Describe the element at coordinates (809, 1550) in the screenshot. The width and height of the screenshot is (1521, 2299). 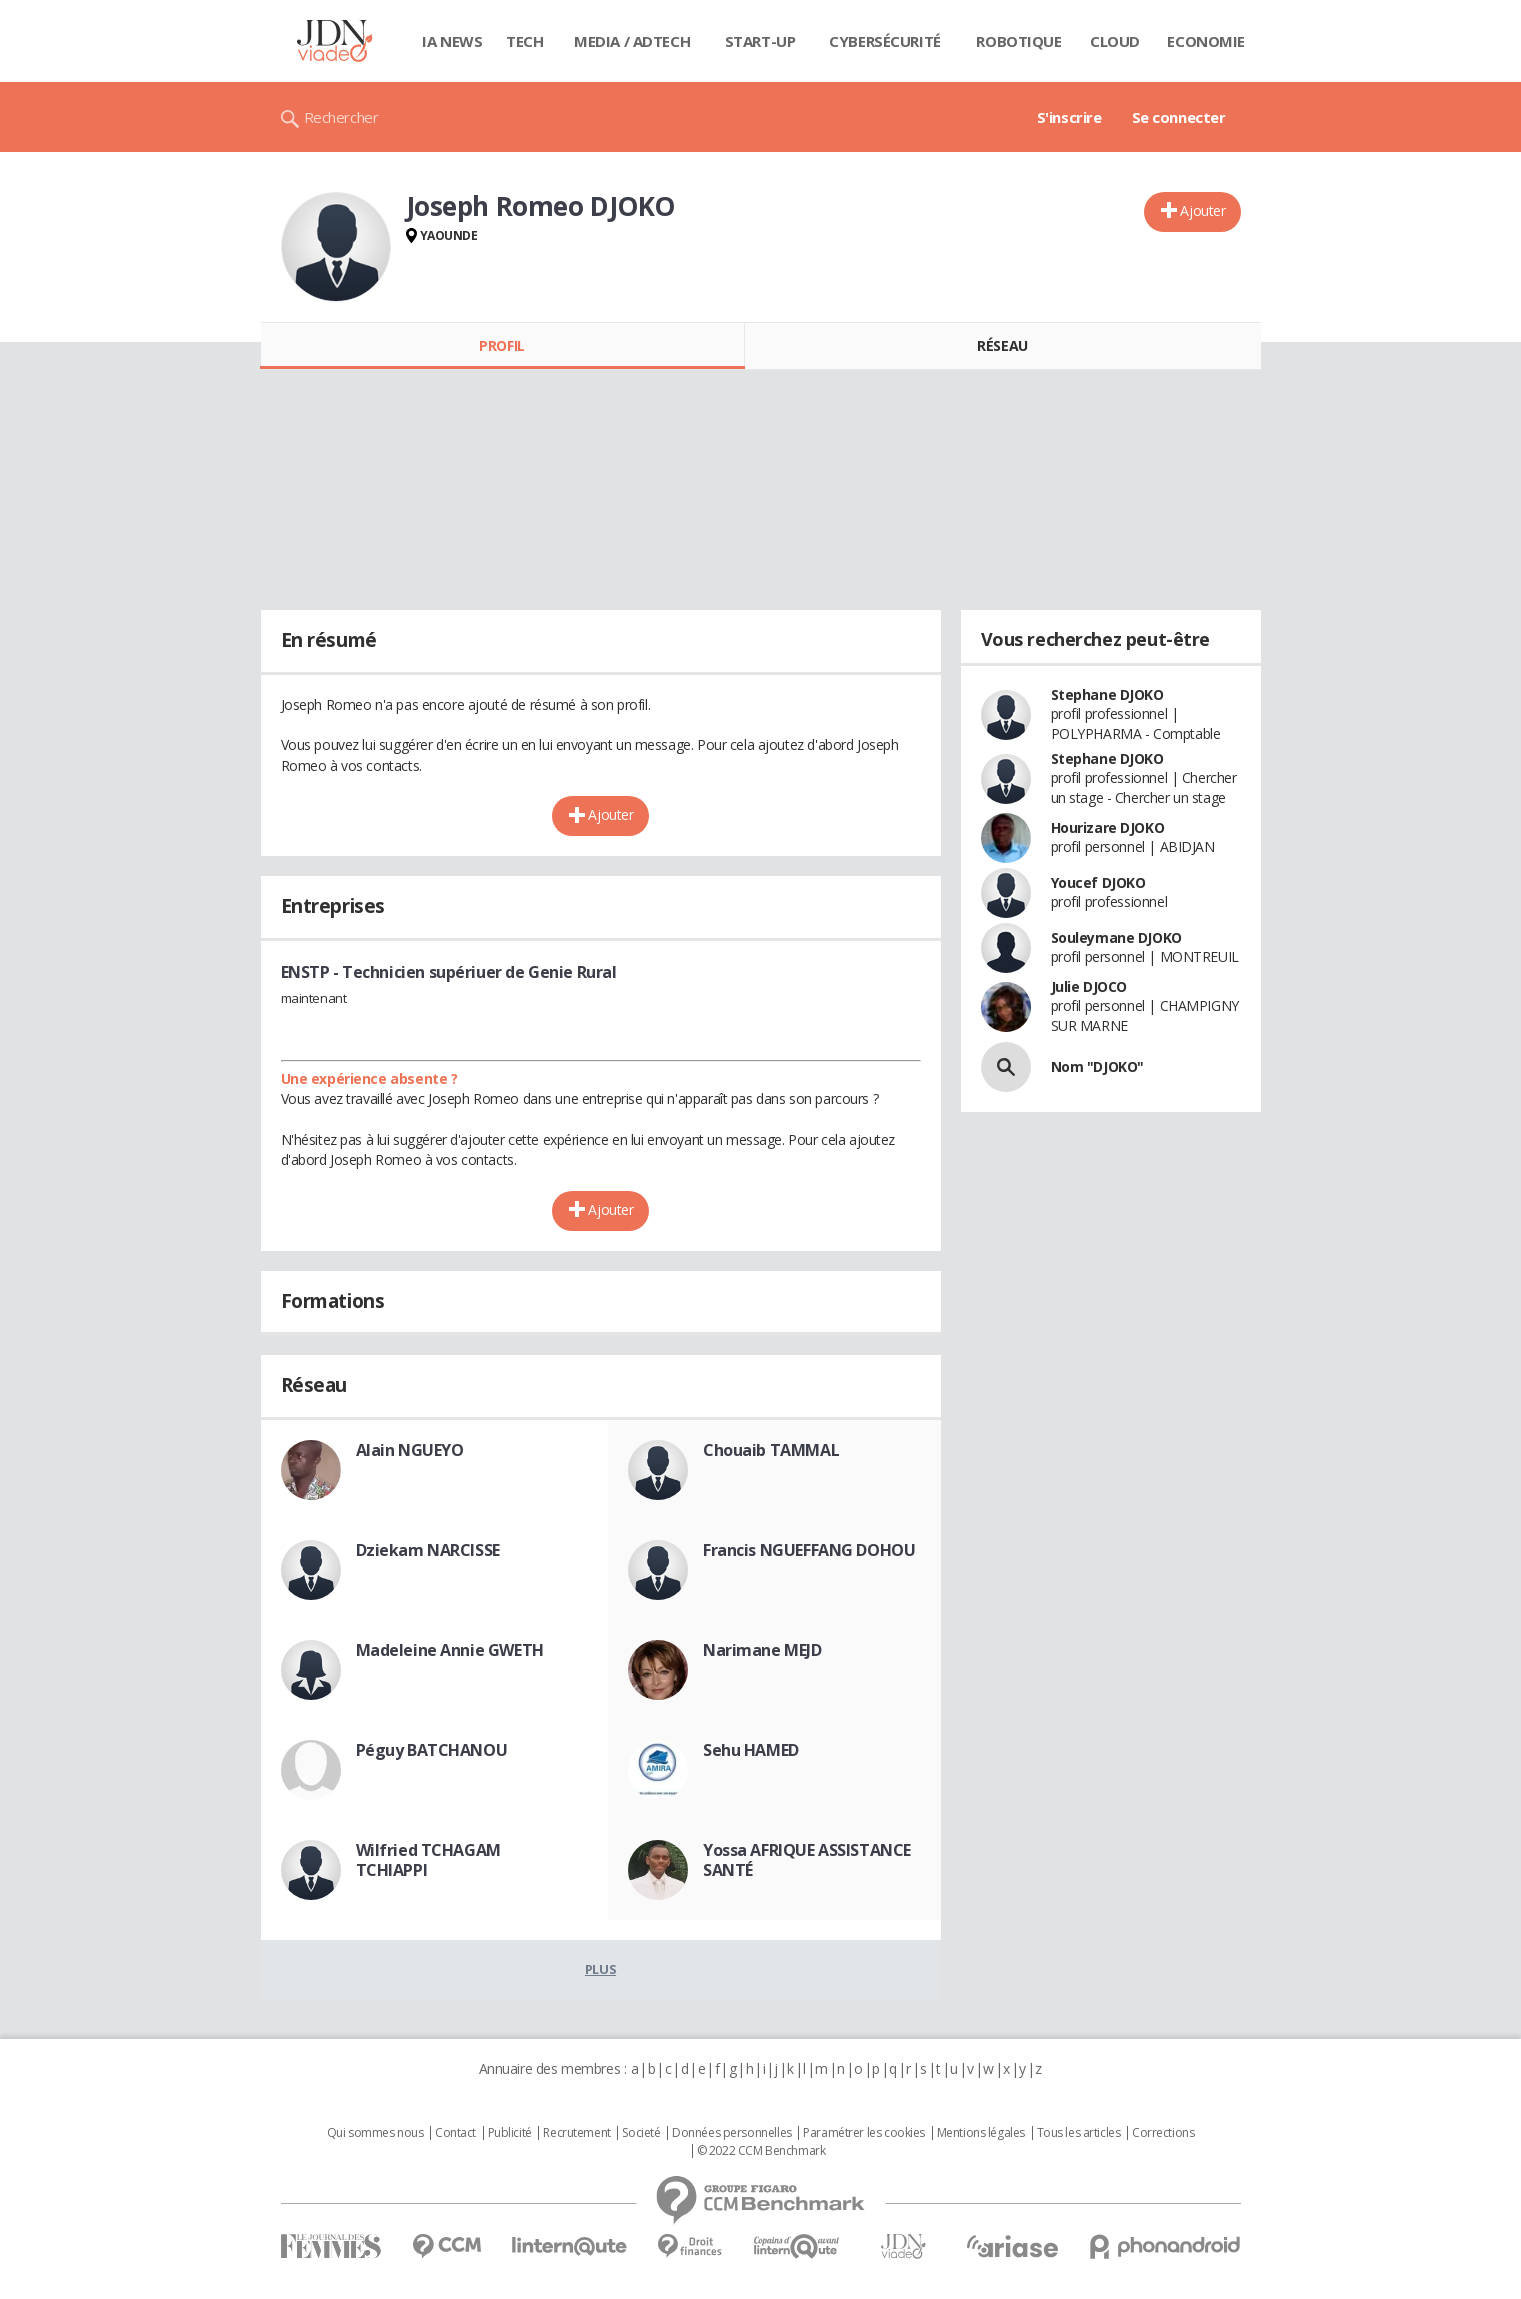
I see `Francis NGUEFFANG DOHOU` at that location.